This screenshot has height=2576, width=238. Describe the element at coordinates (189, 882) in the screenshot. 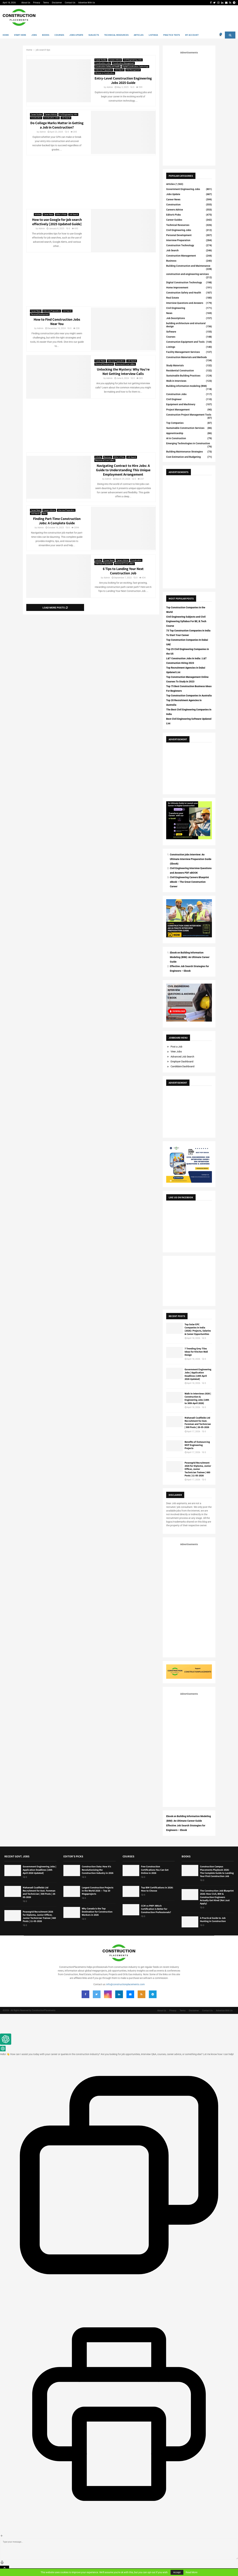

I see `Civil Engineering Careers Blueprint eBook – The Great Construction Career` at that location.